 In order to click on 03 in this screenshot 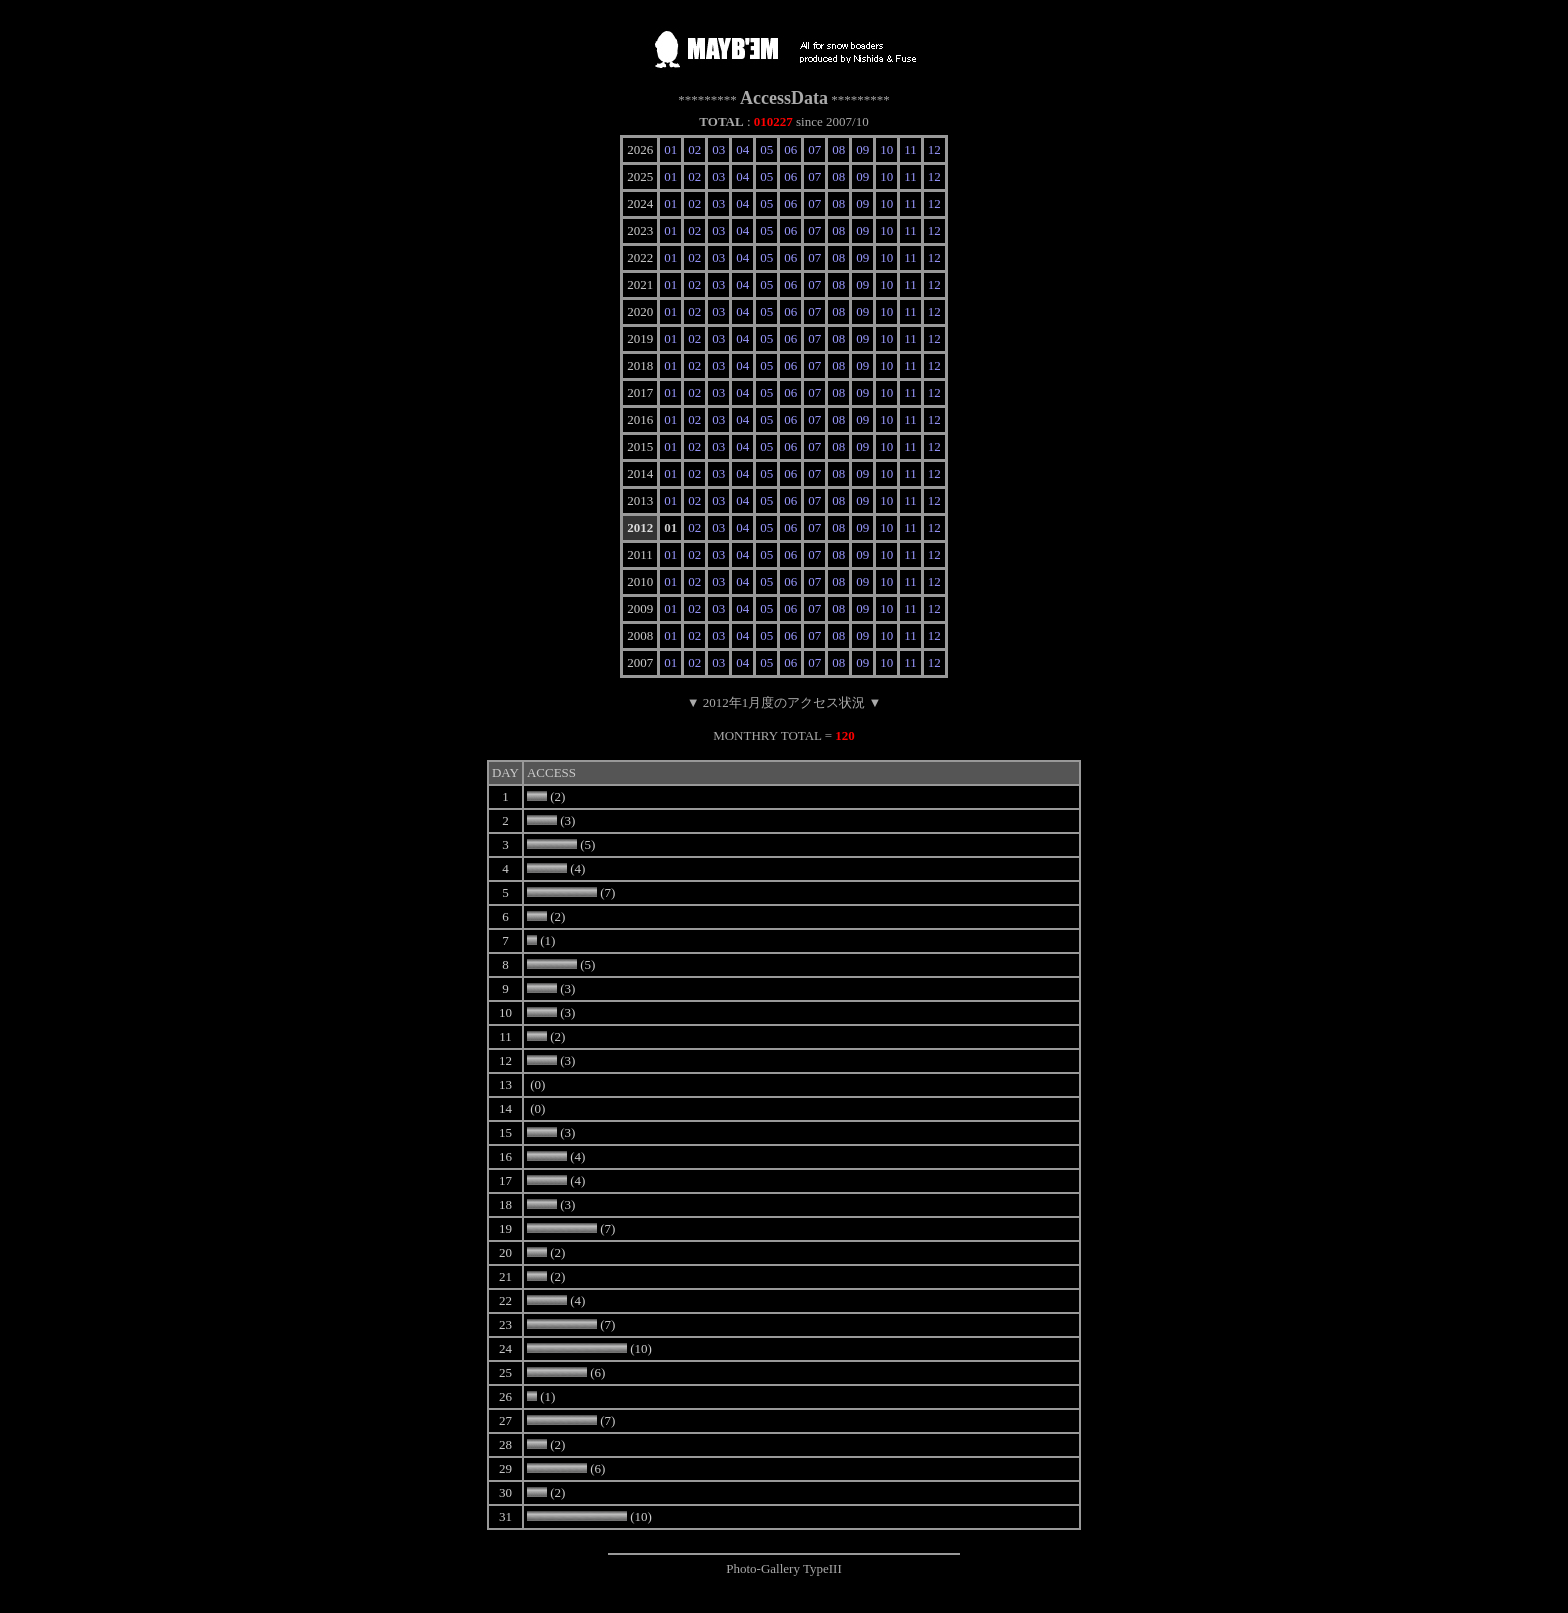, I will do `click(718, 149)`.